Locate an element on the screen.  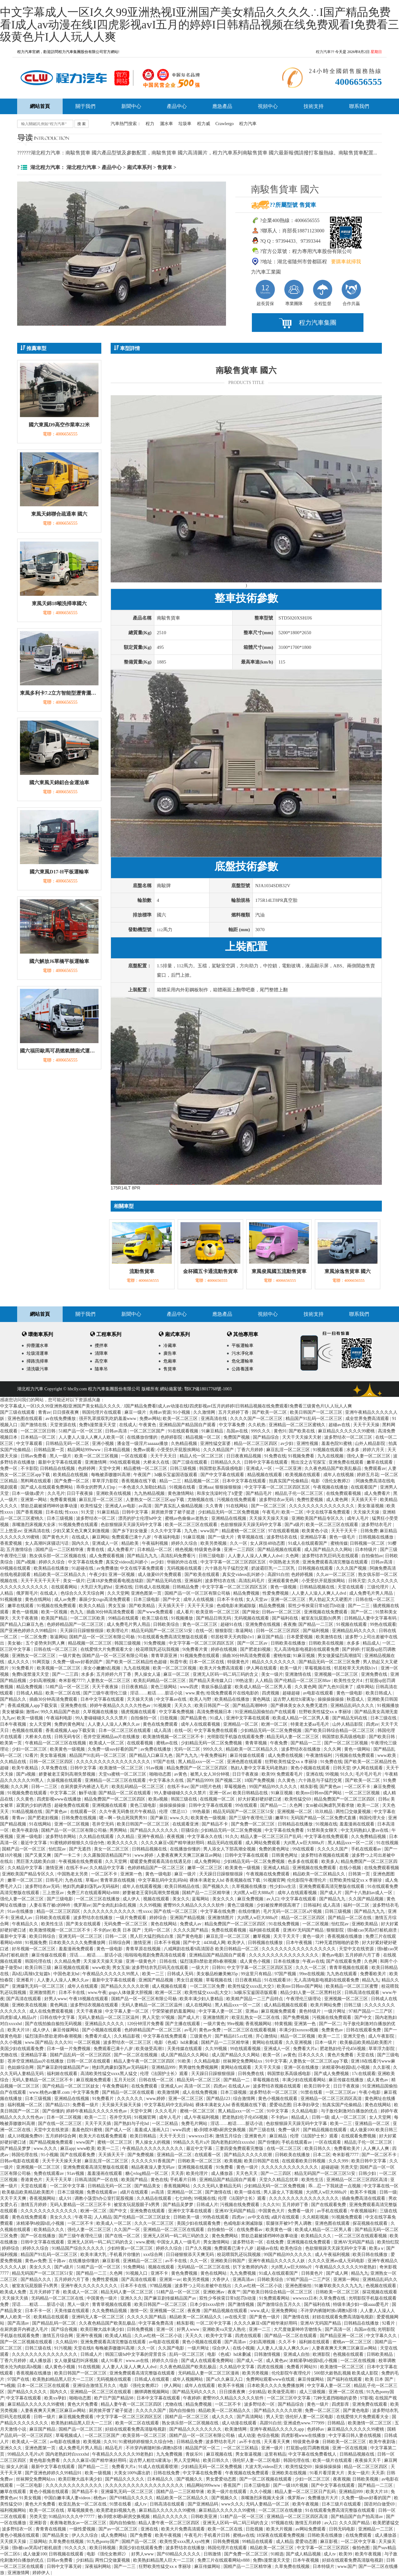
免费在线观看视频 is located at coordinates (229, 1930).